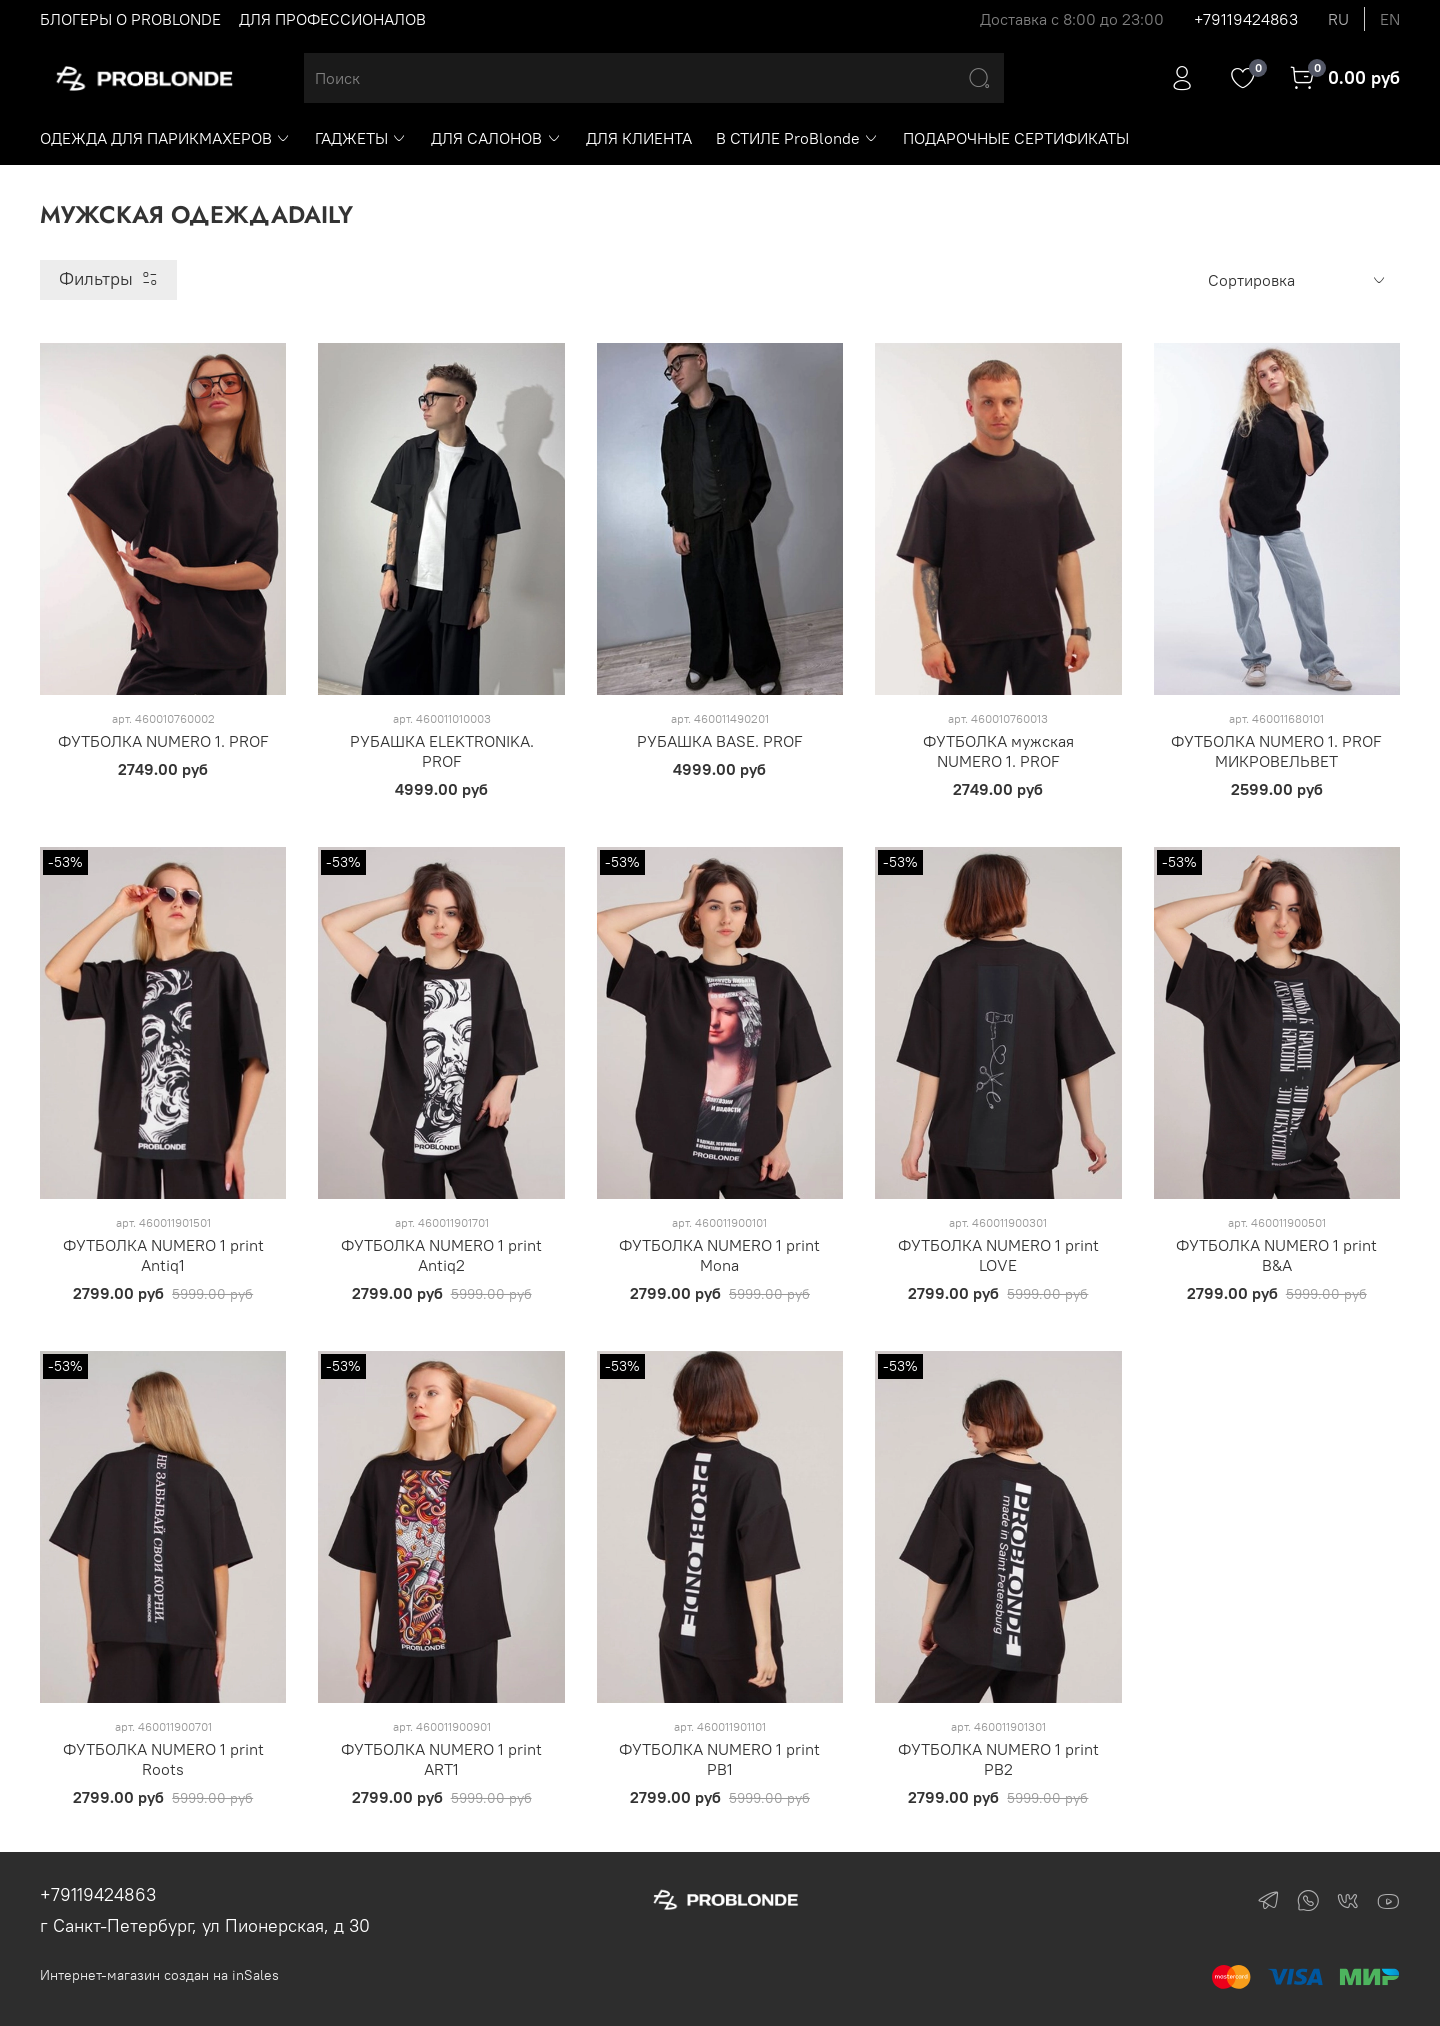 The height and width of the screenshot is (2026, 1440). I want to click on ru, so click(1338, 19).